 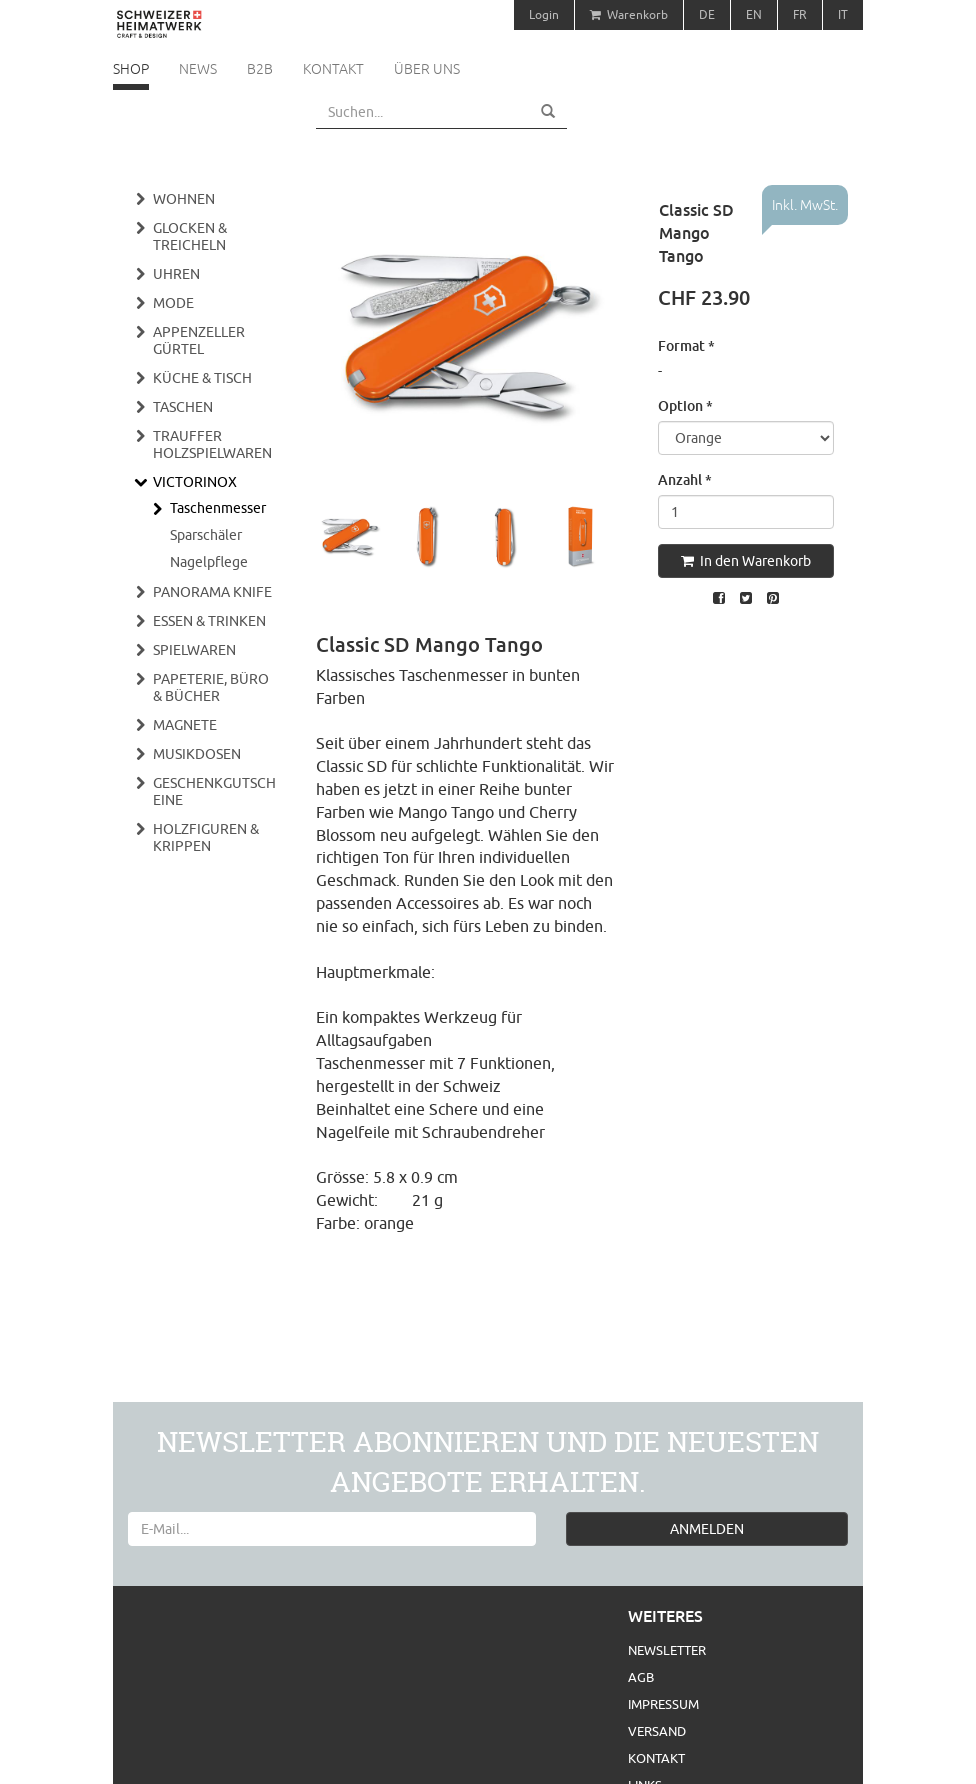 What do you see at coordinates (800, 14) in the screenshot?
I see `FR` at bounding box center [800, 14].